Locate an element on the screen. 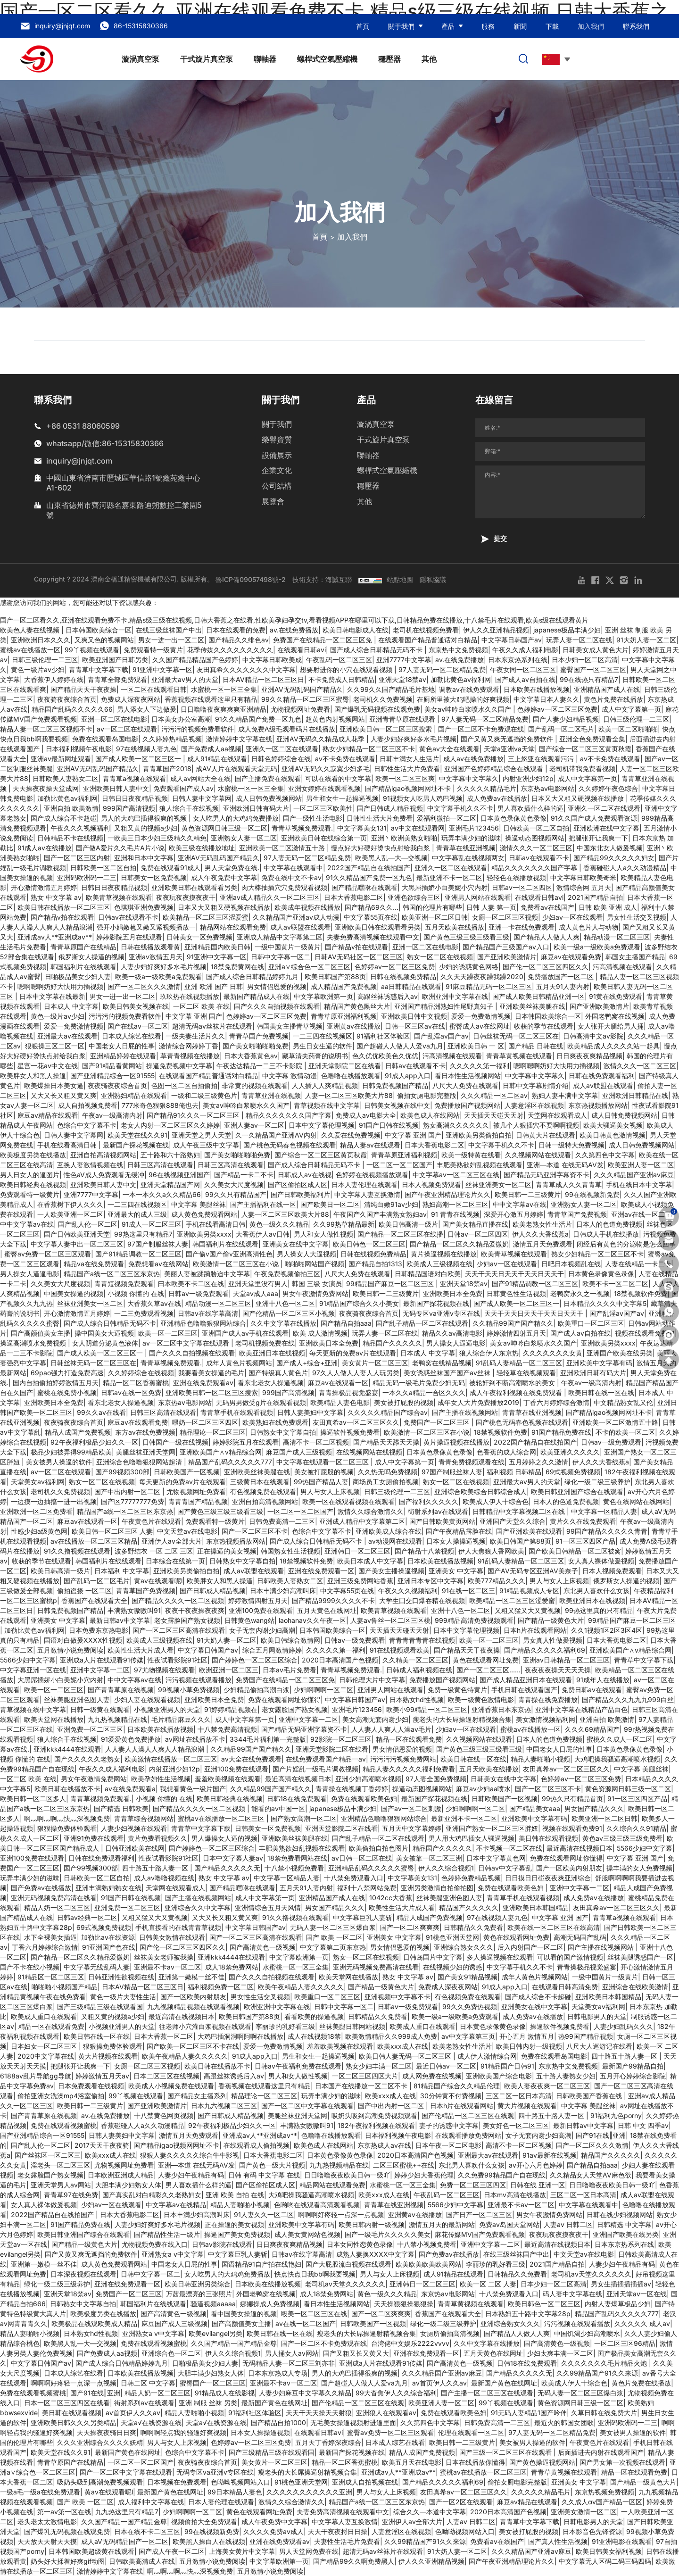  国产成人av自拍在线 is located at coordinates (525, 679).